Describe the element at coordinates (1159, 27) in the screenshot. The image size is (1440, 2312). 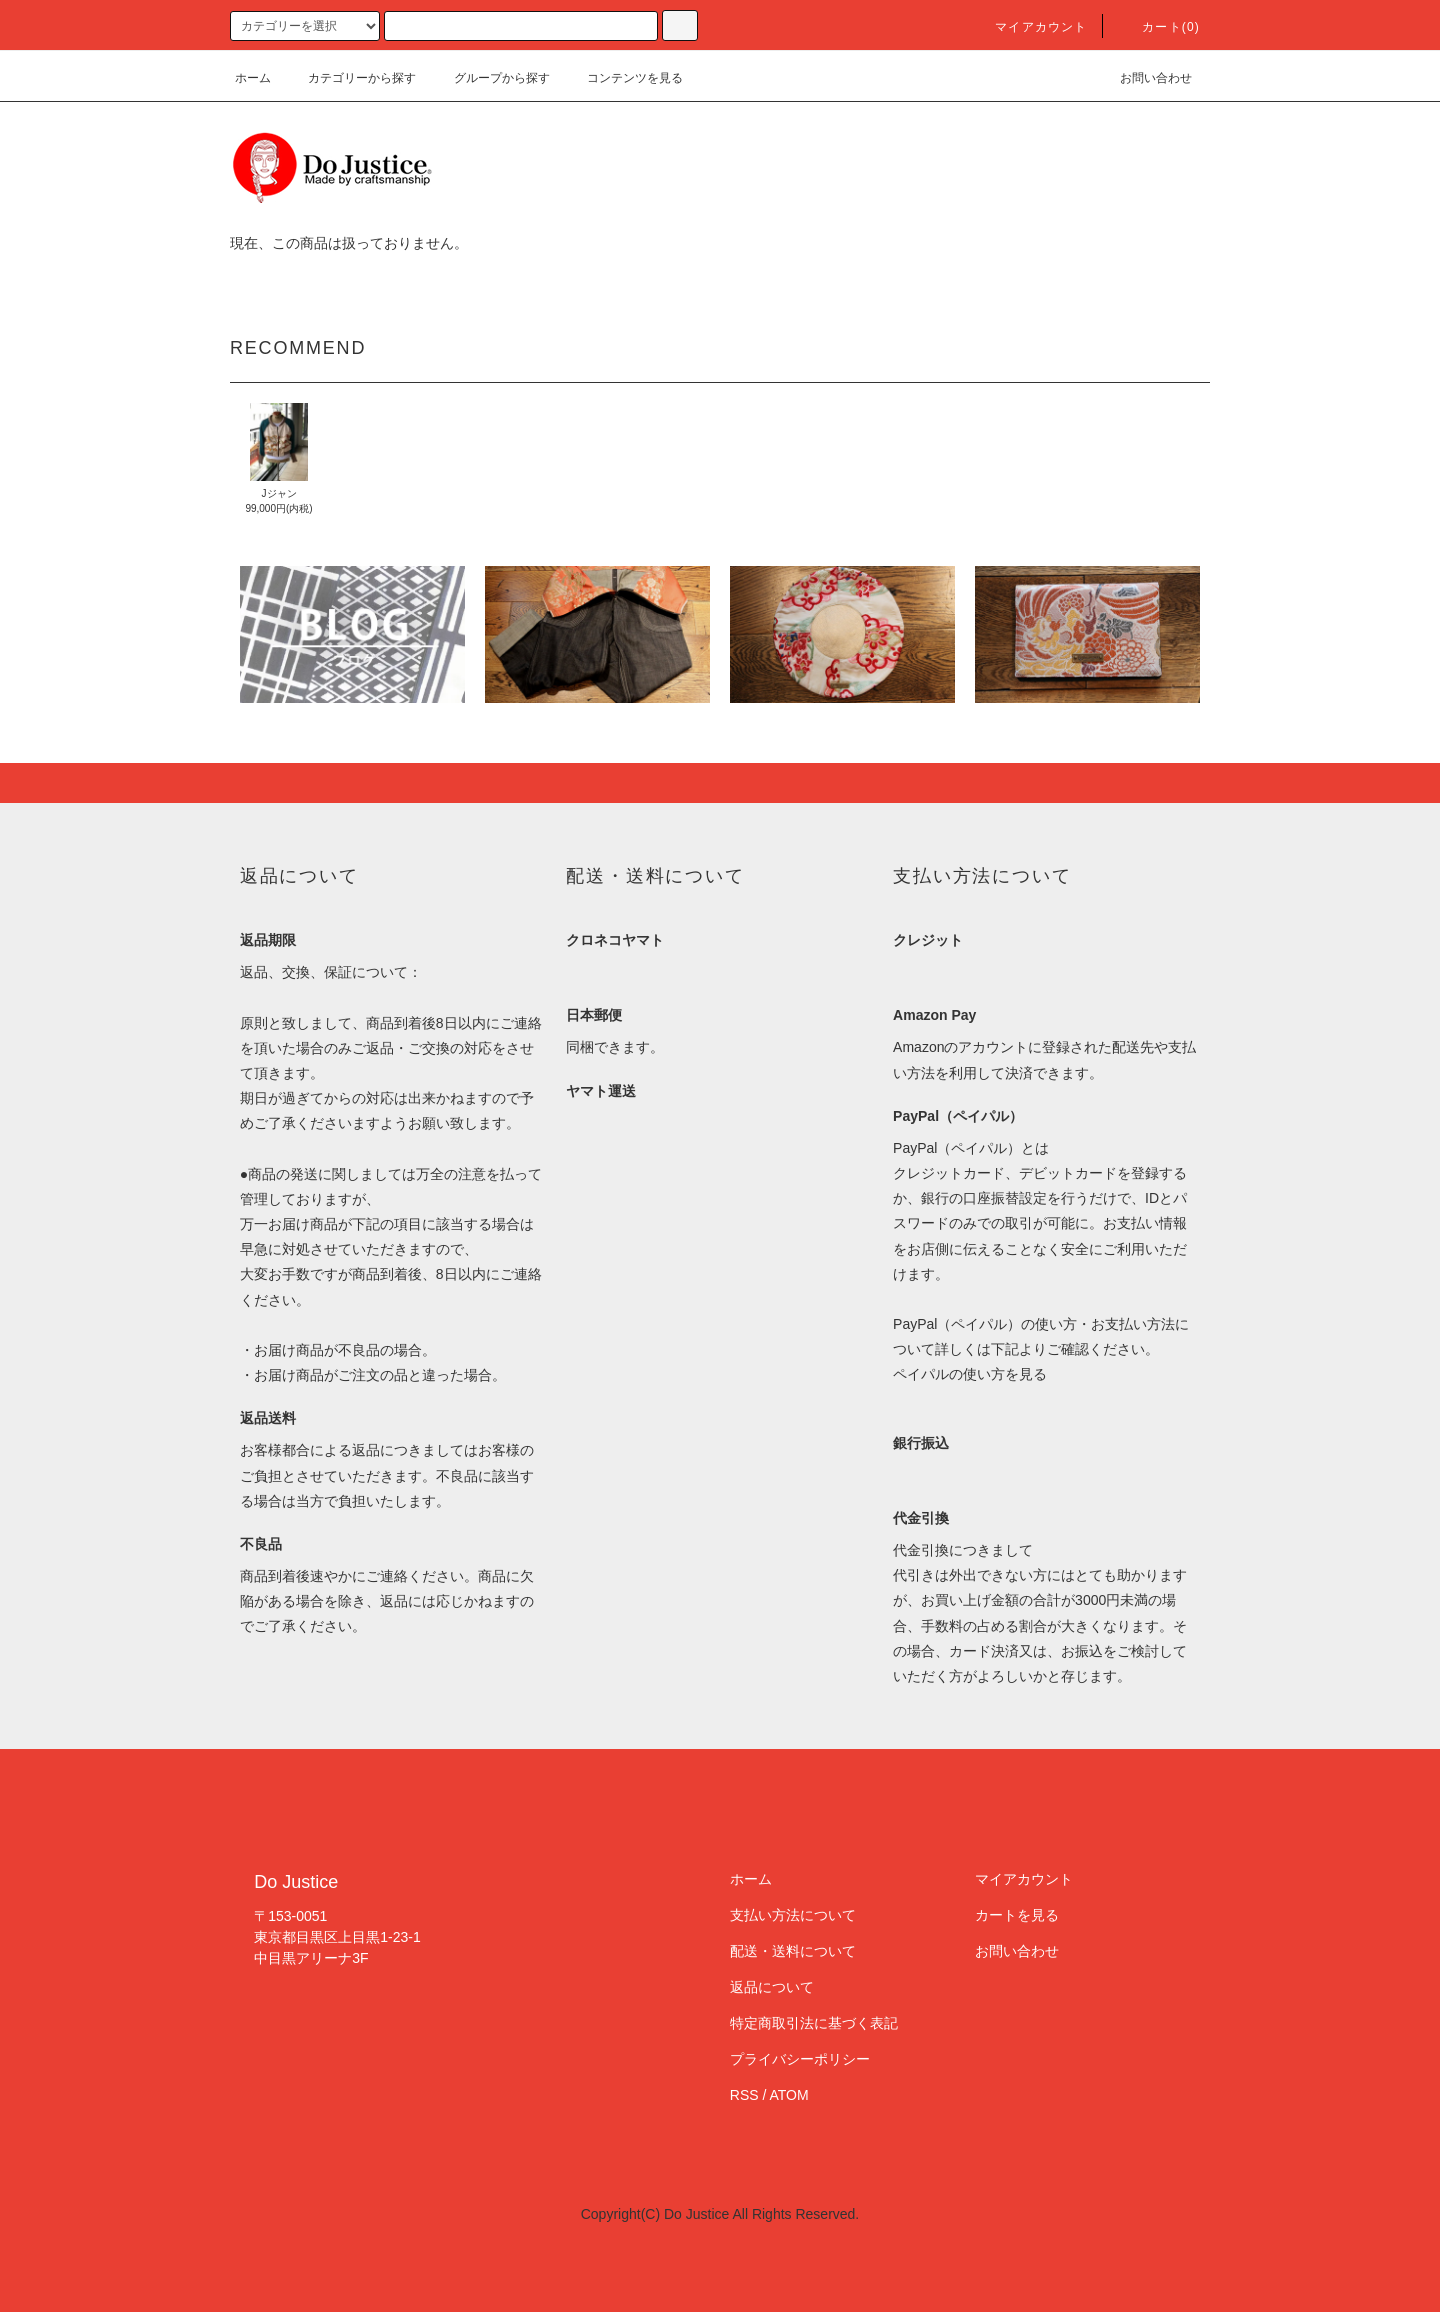
I see `カート(0)` at that location.